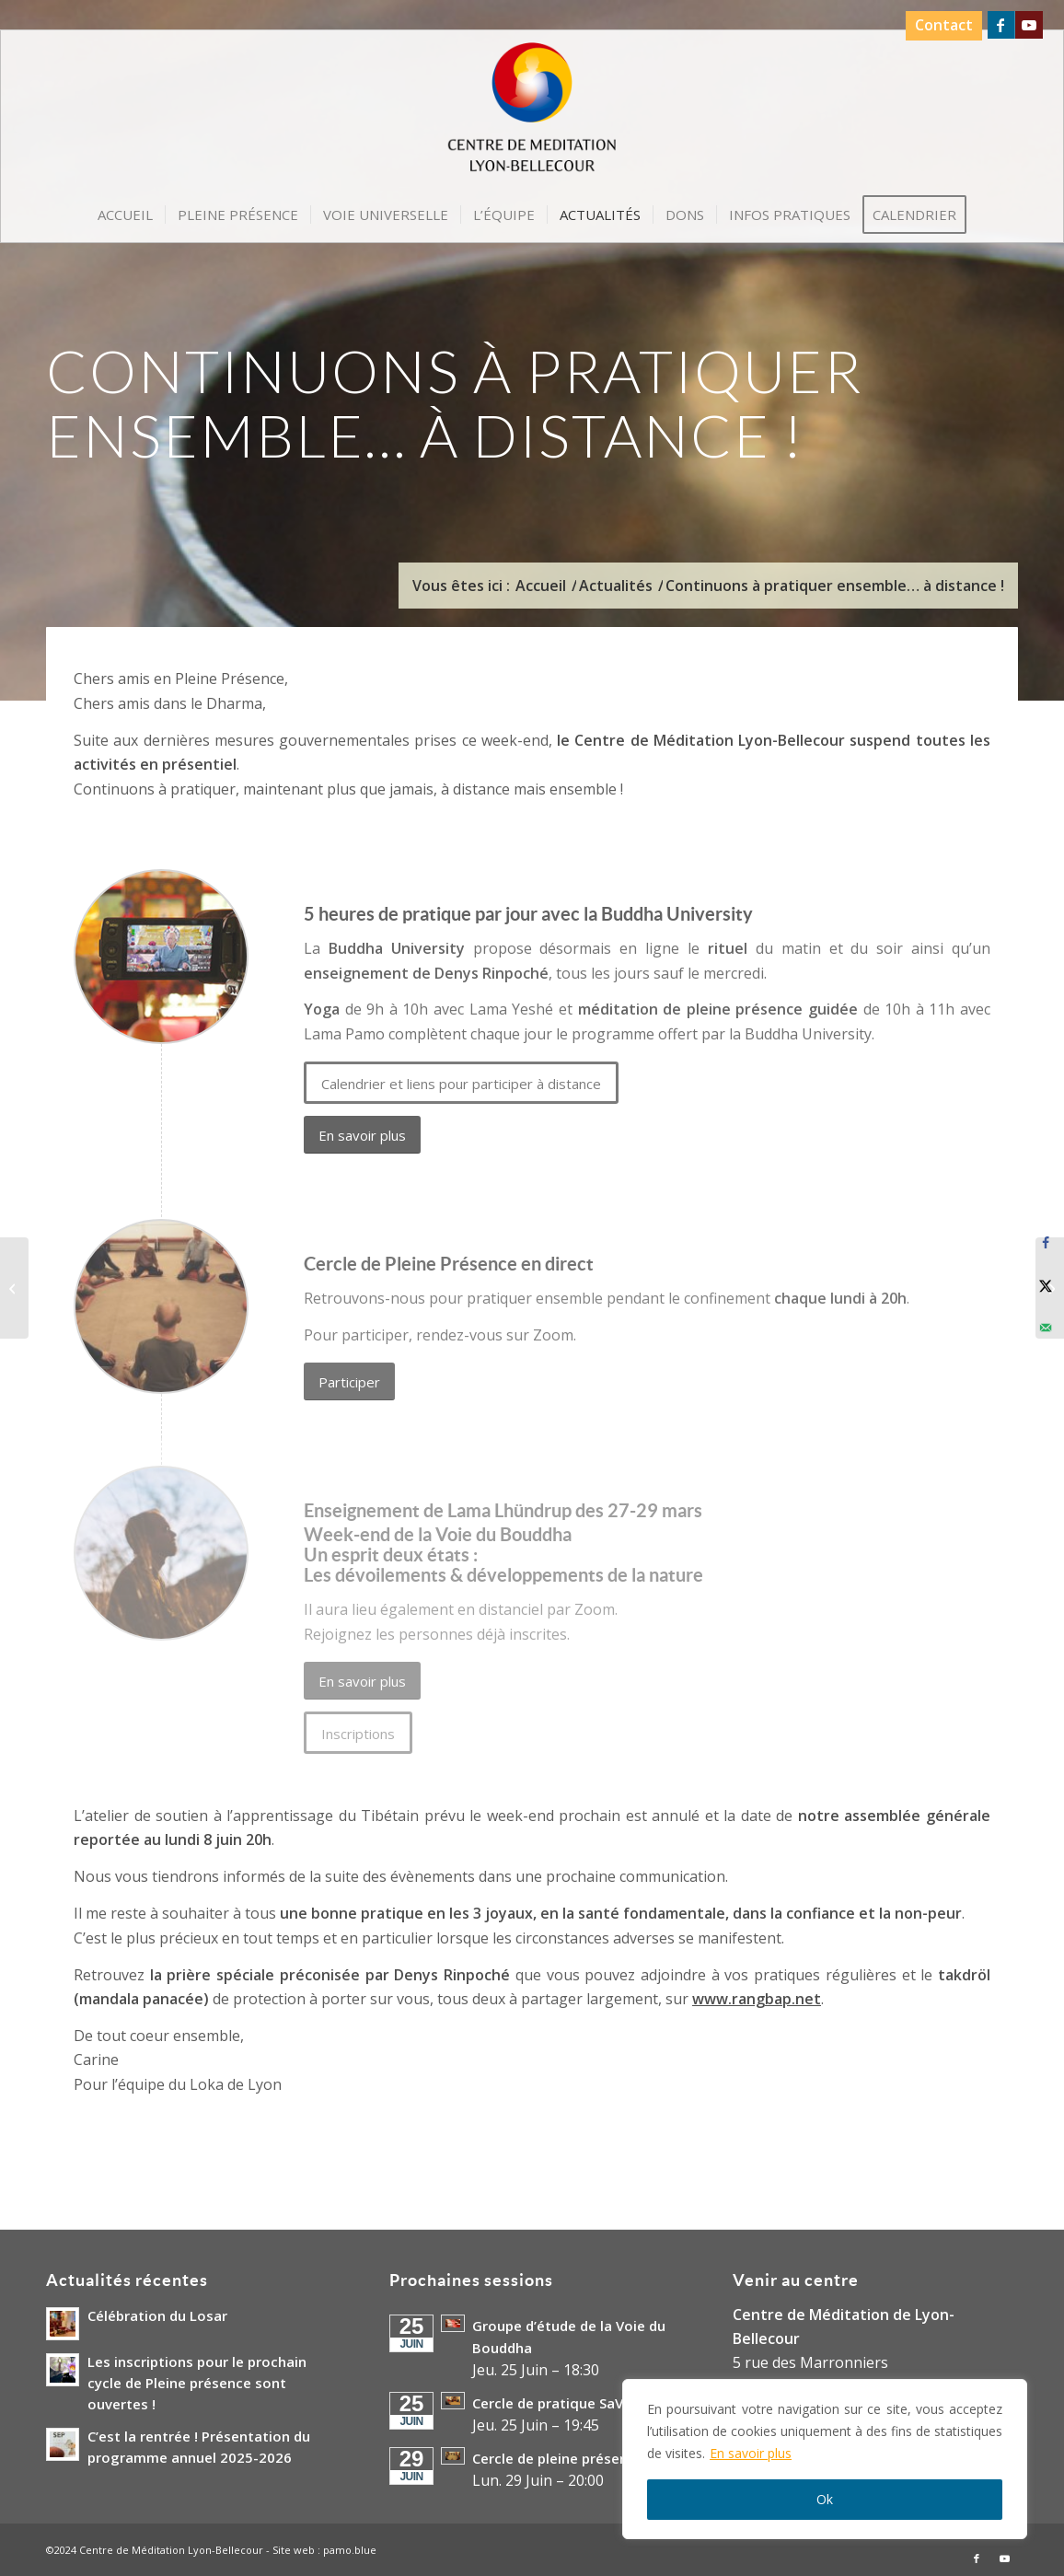  Describe the element at coordinates (14, 1288) in the screenshot. I see `[Conférence exceptionnelle de Denys Rinpoché à Lyon le lundi 23 mars 2020]` at that location.